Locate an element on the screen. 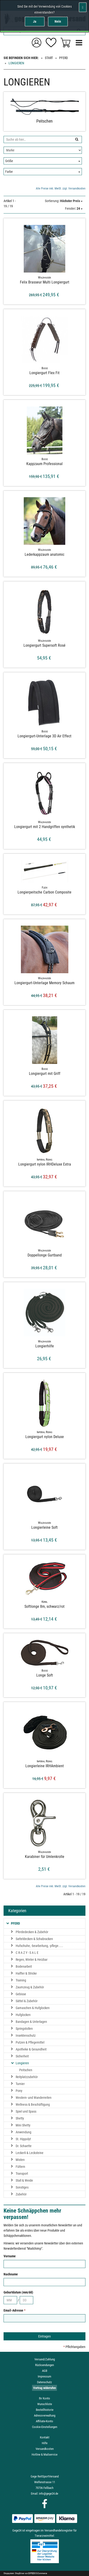  Füttern is located at coordinates (20, 2167).